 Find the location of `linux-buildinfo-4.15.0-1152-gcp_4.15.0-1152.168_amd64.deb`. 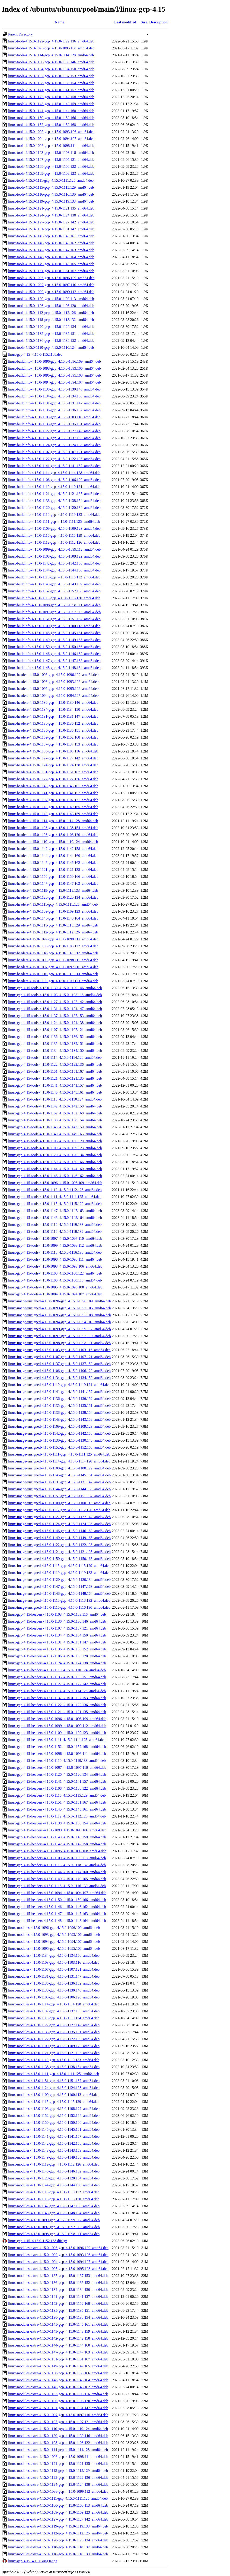

linux-buildinfo-4.15.0-1152-gcp_4.15.0-1152.168_amd64.deb is located at coordinates (54, 591).